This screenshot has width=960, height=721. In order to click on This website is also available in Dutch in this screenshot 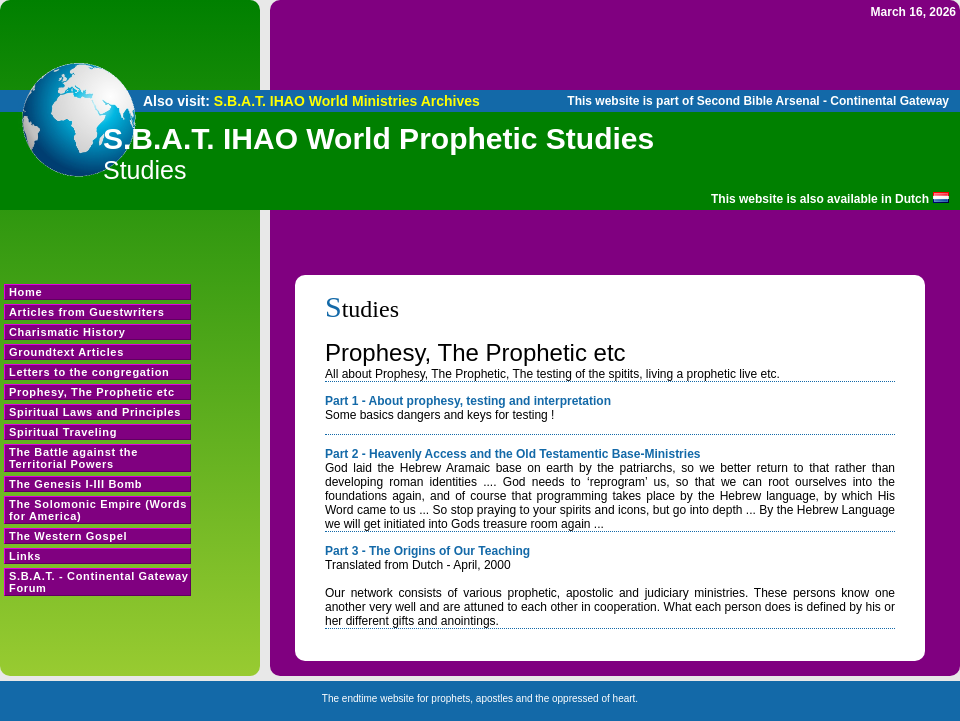, I will do `click(820, 199)`.